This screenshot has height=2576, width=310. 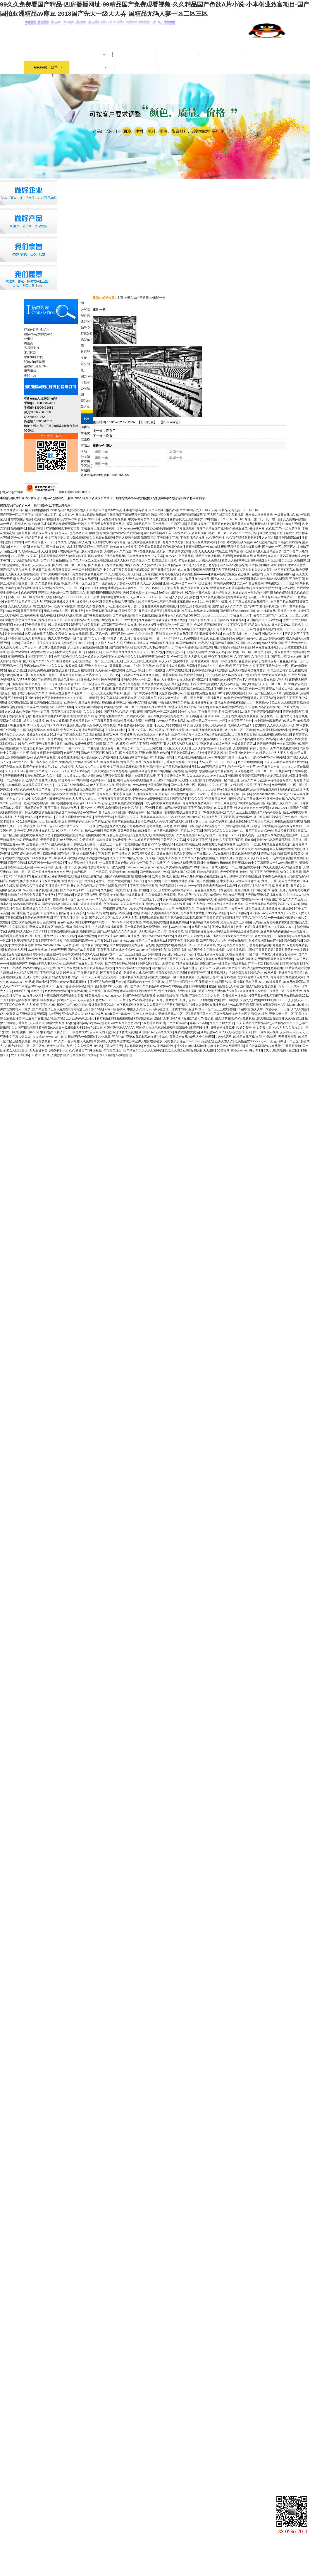 What do you see at coordinates (36, 329) in the screenshot?
I see `行業(yè)應(yīng)用` at bounding box center [36, 329].